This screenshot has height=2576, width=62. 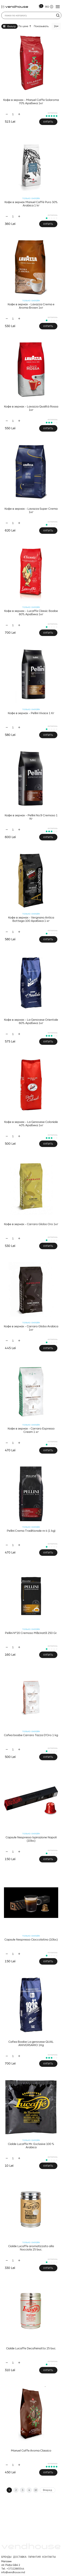 I want to click on БРЕНДЫ, so click(x=6, y=2556).